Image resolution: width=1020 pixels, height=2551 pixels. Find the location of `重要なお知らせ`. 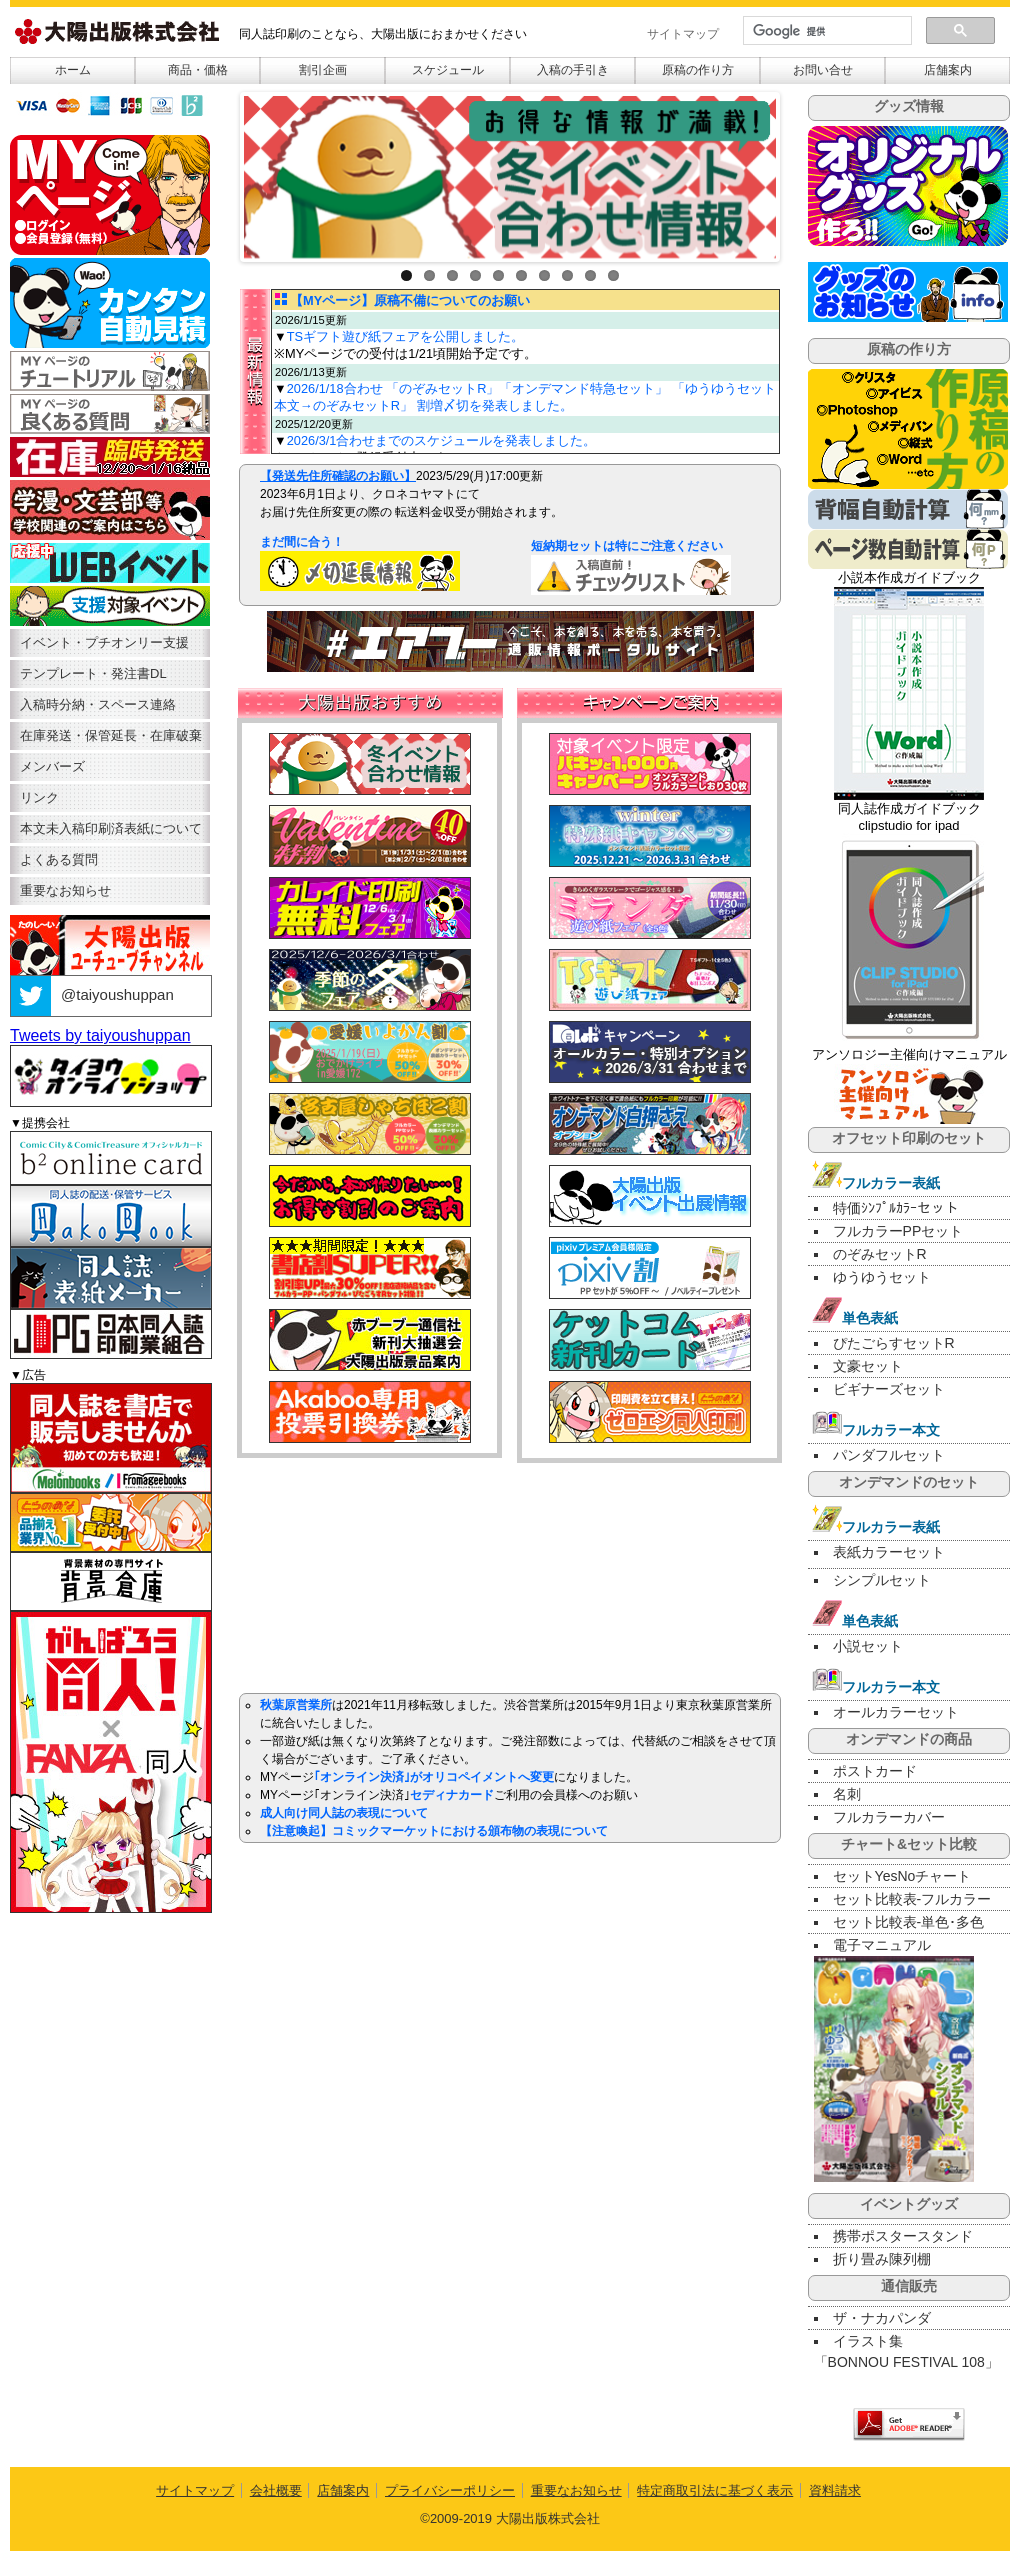

重要なお知らせ is located at coordinates (65, 890).